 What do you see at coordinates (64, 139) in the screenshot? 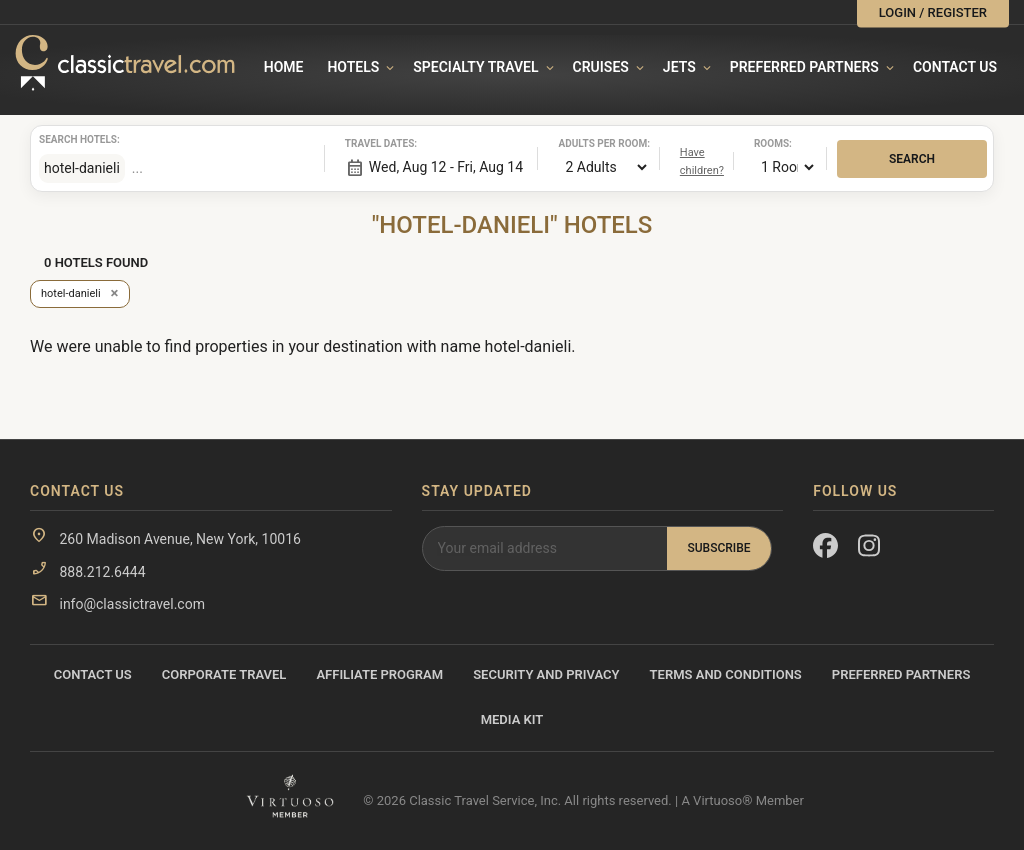
I see `Search hotels:` at bounding box center [64, 139].